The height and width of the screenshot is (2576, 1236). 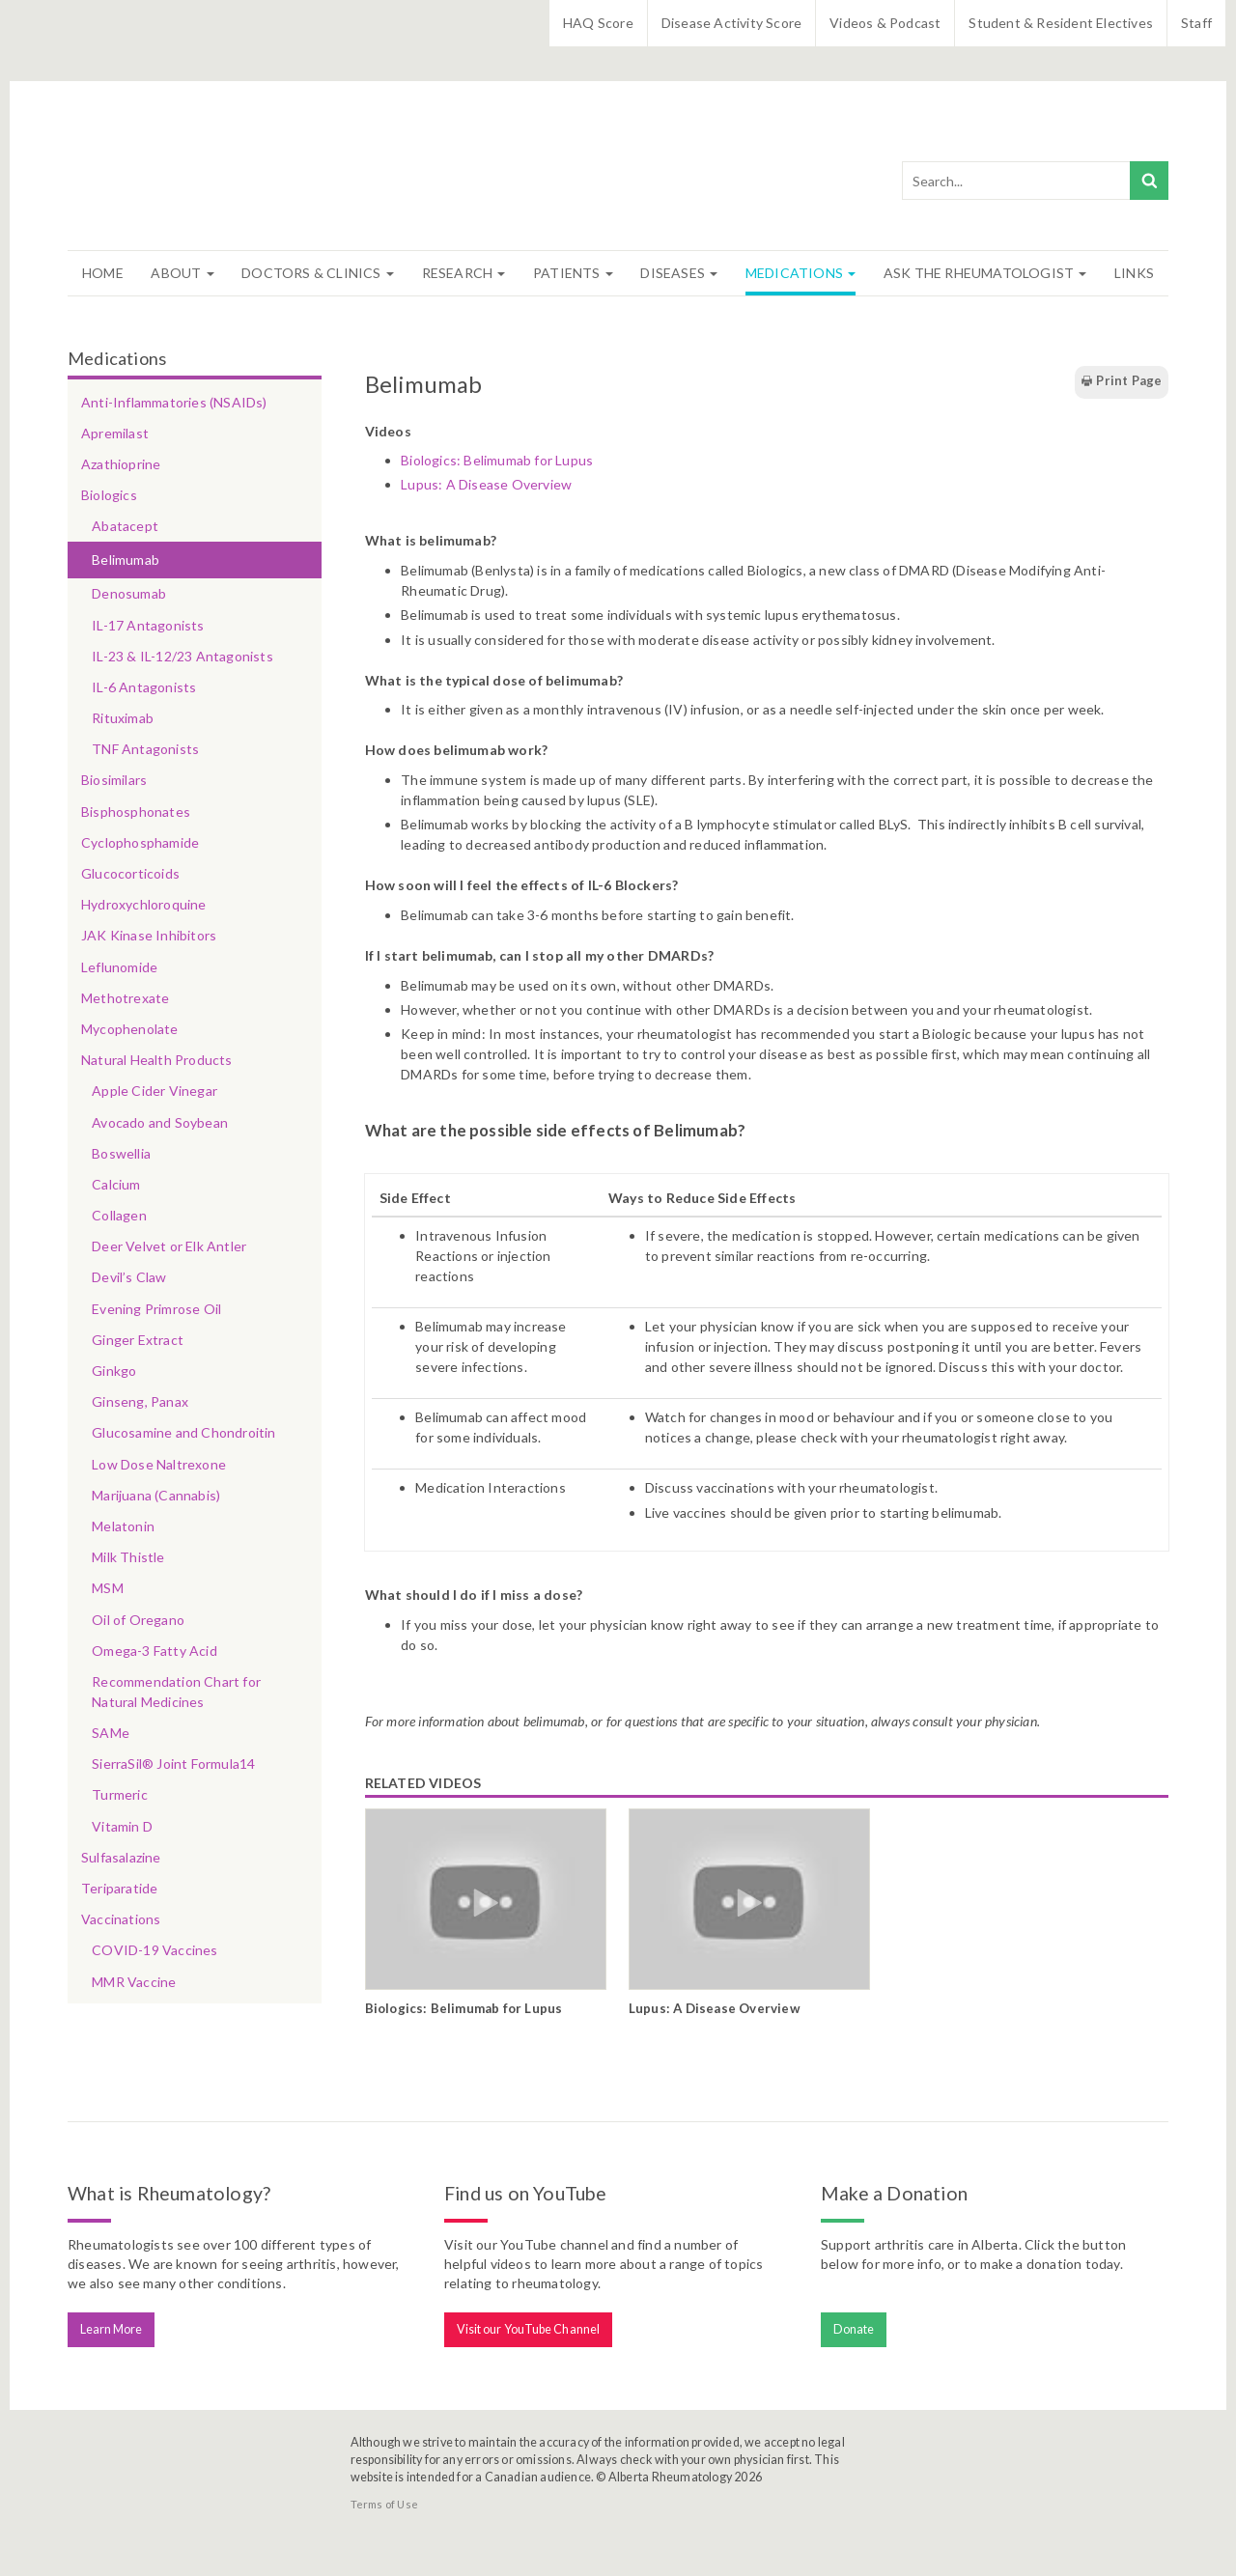 I want to click on Cyclophosphamide, so click(x=140, y=842).